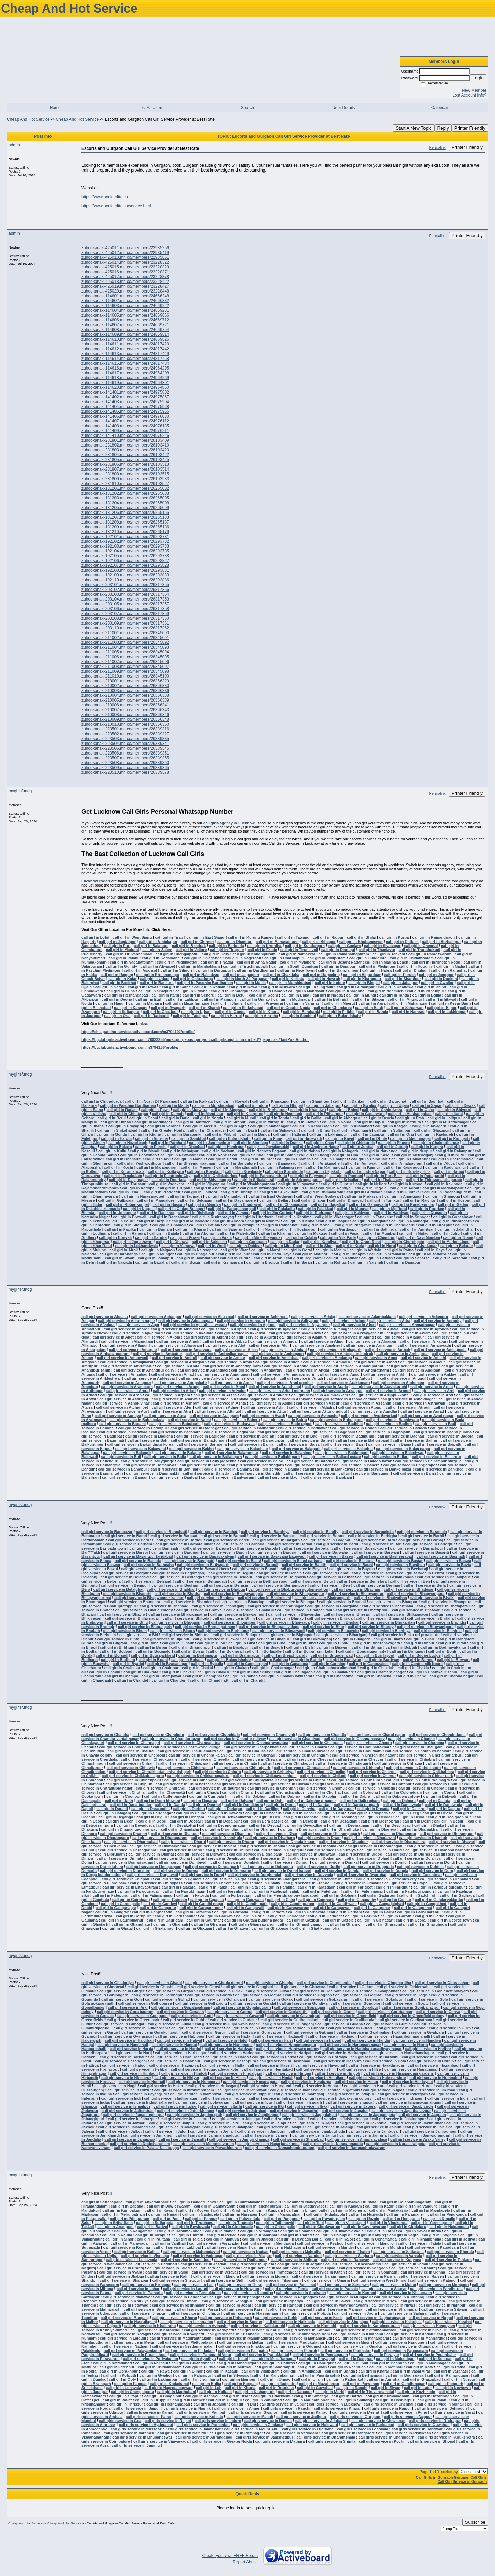 The image size is (495, 2576). What do you see at coordinates (166, 2131) in the screenshot?
I see `call girl service in Jalor` at bounding box center [166, 2131].